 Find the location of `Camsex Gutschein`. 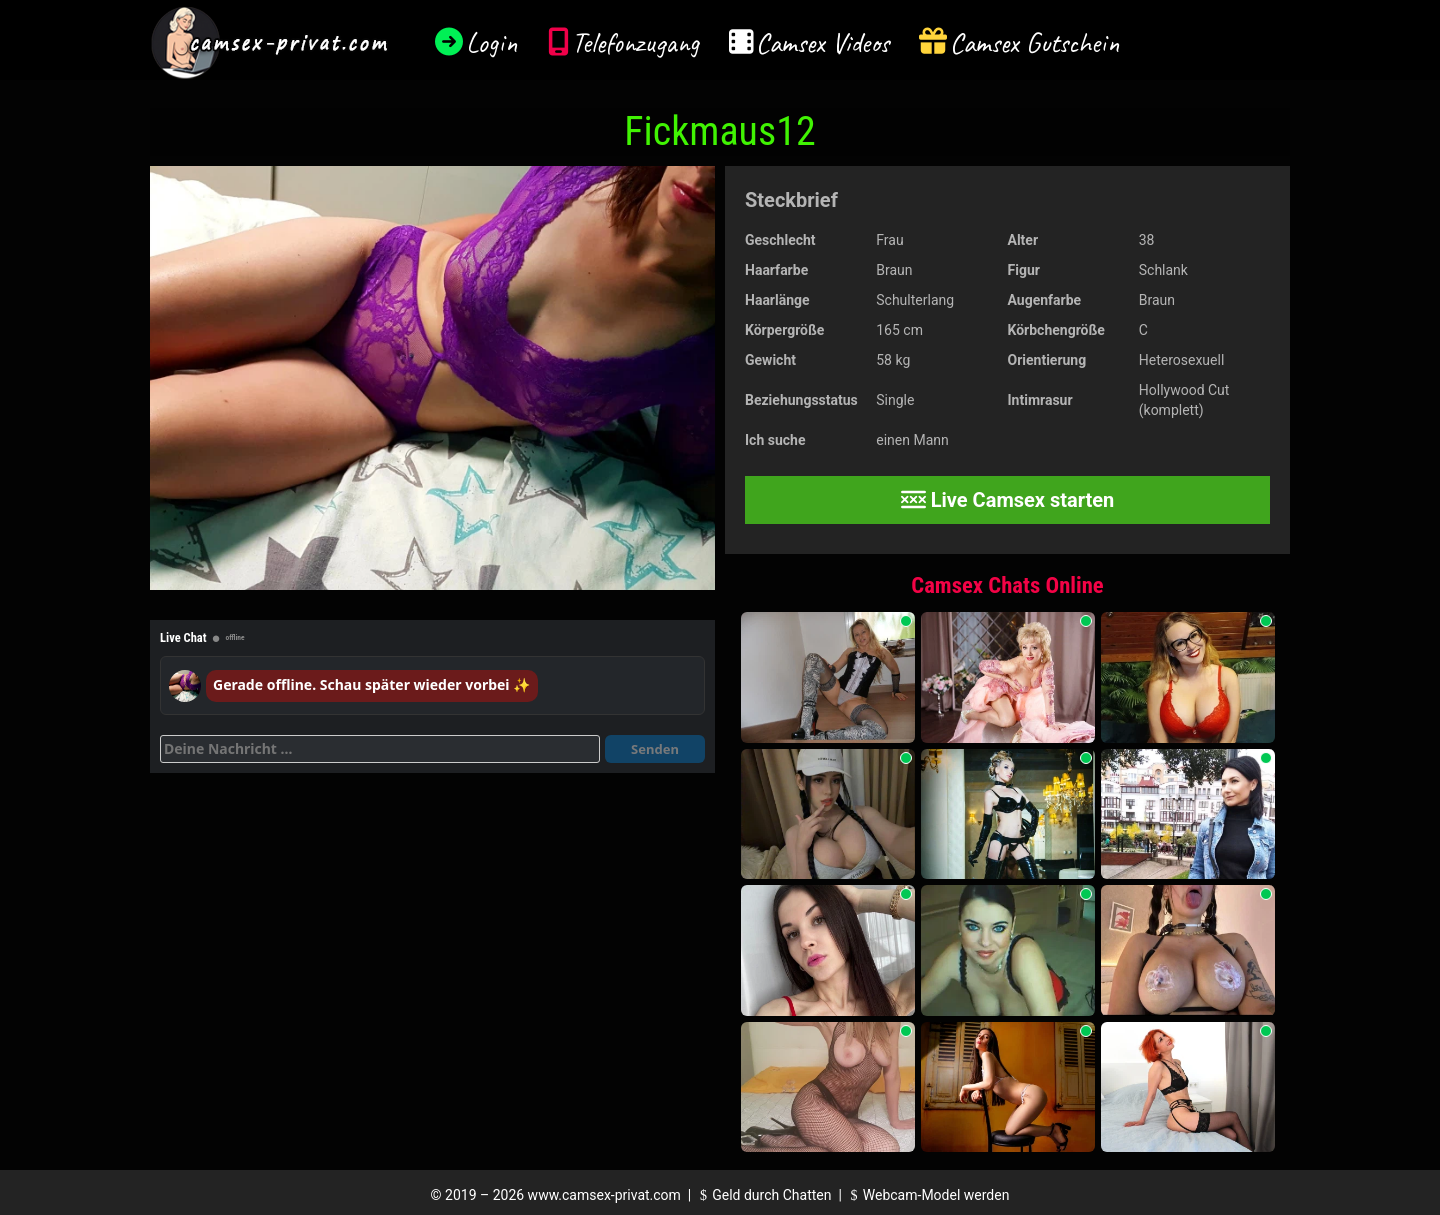

Camsex Gutschein is located at coordinates (1035, 42).